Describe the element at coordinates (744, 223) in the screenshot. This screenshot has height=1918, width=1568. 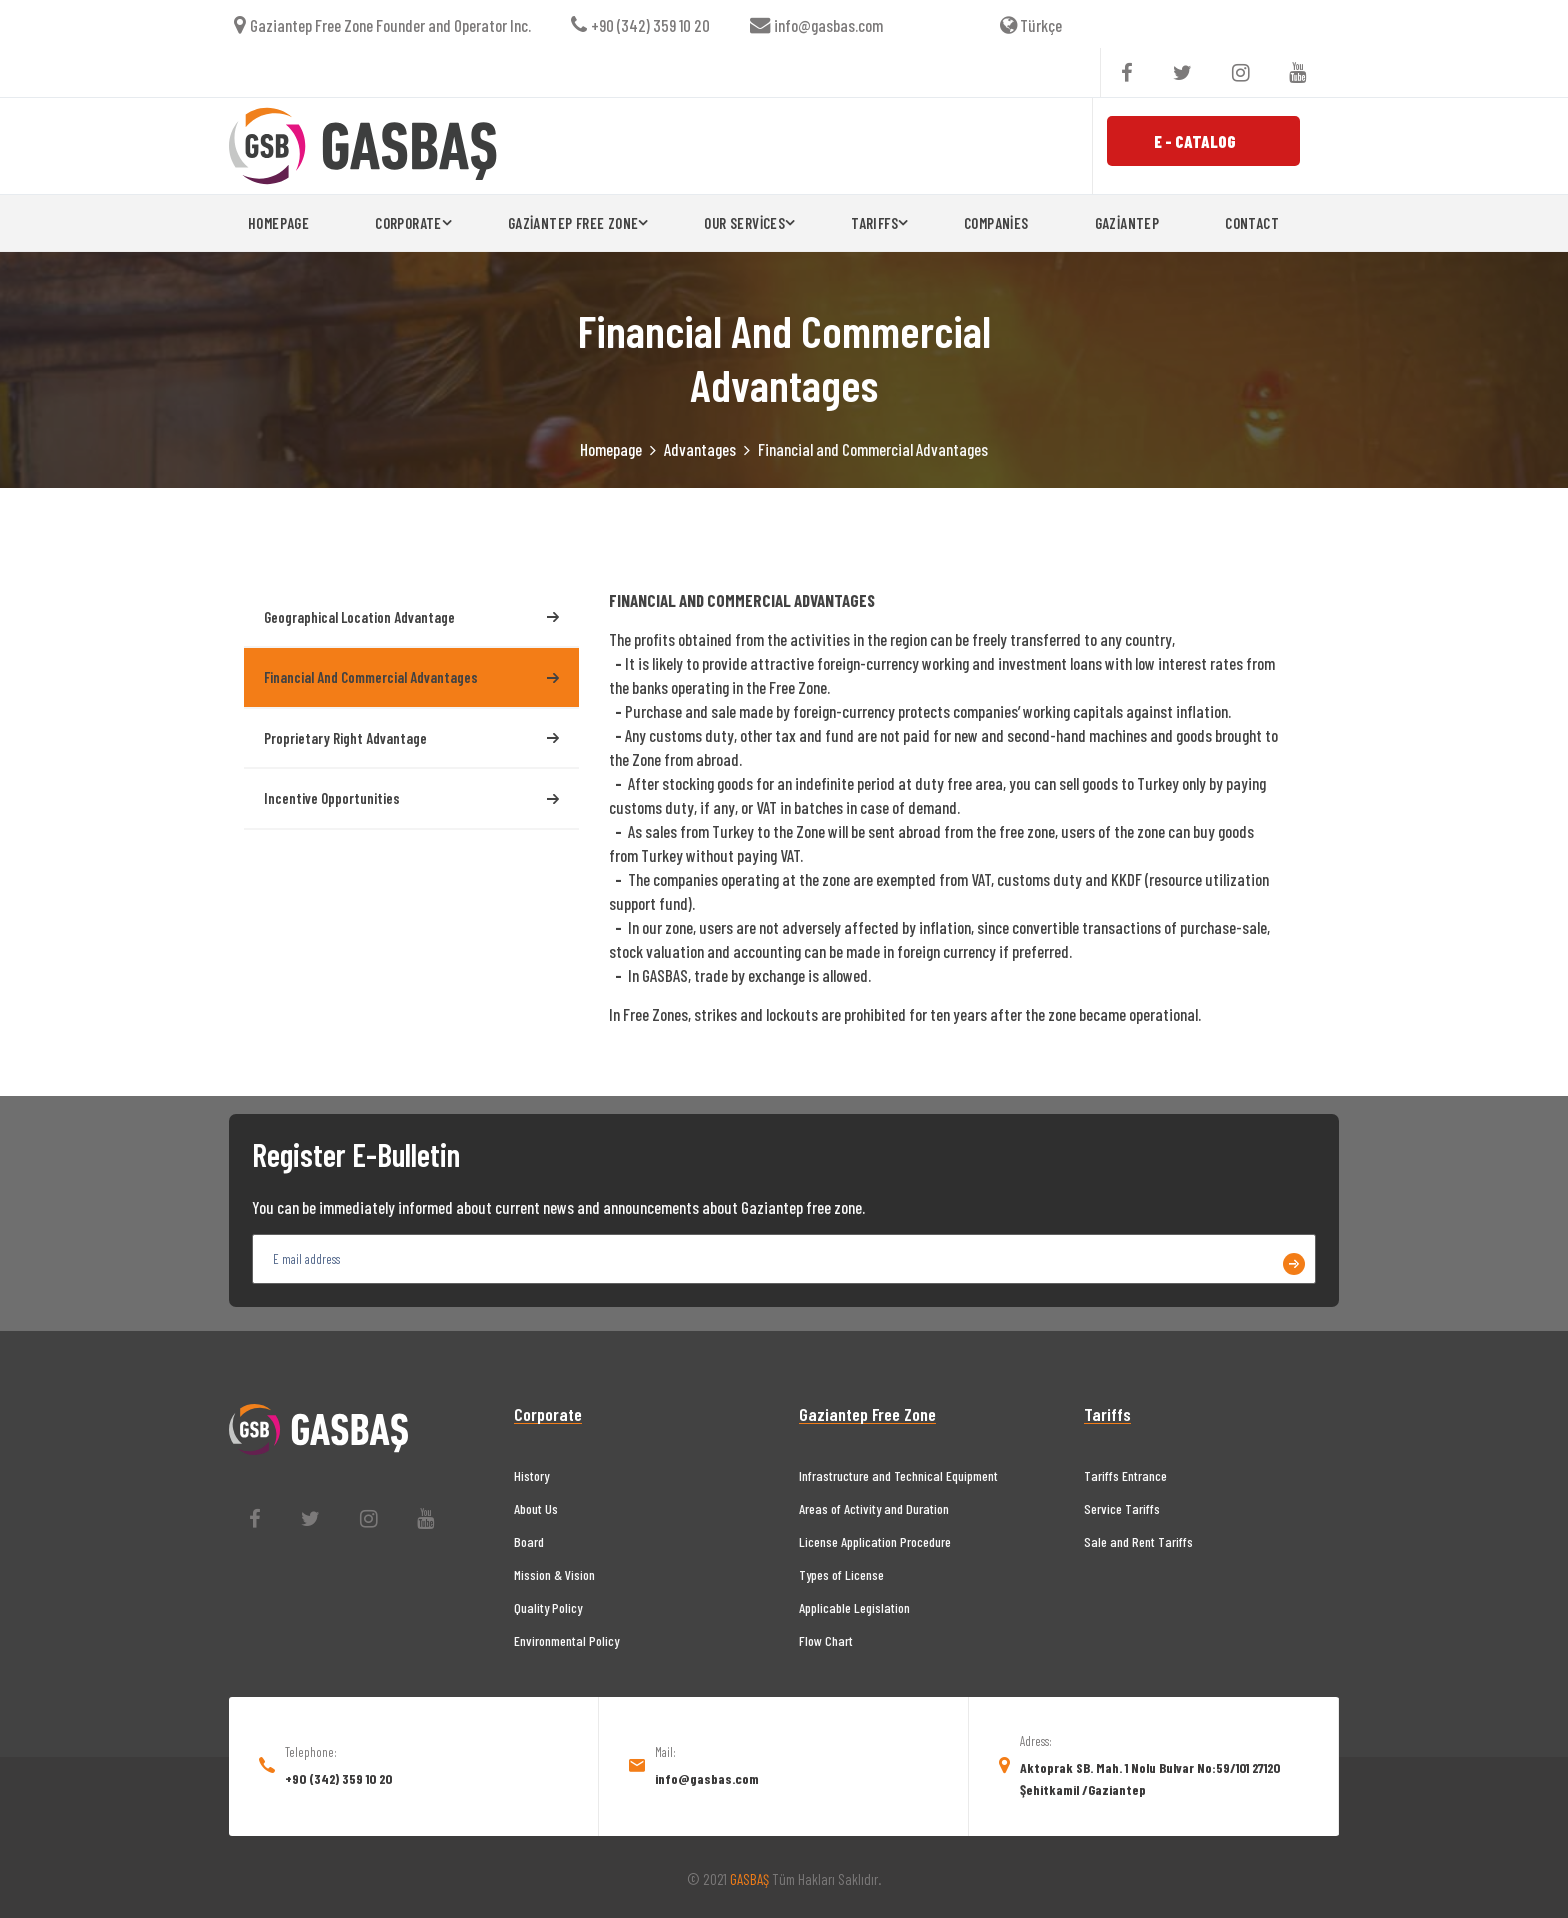
I see `OUR SERVİCES` at that location.